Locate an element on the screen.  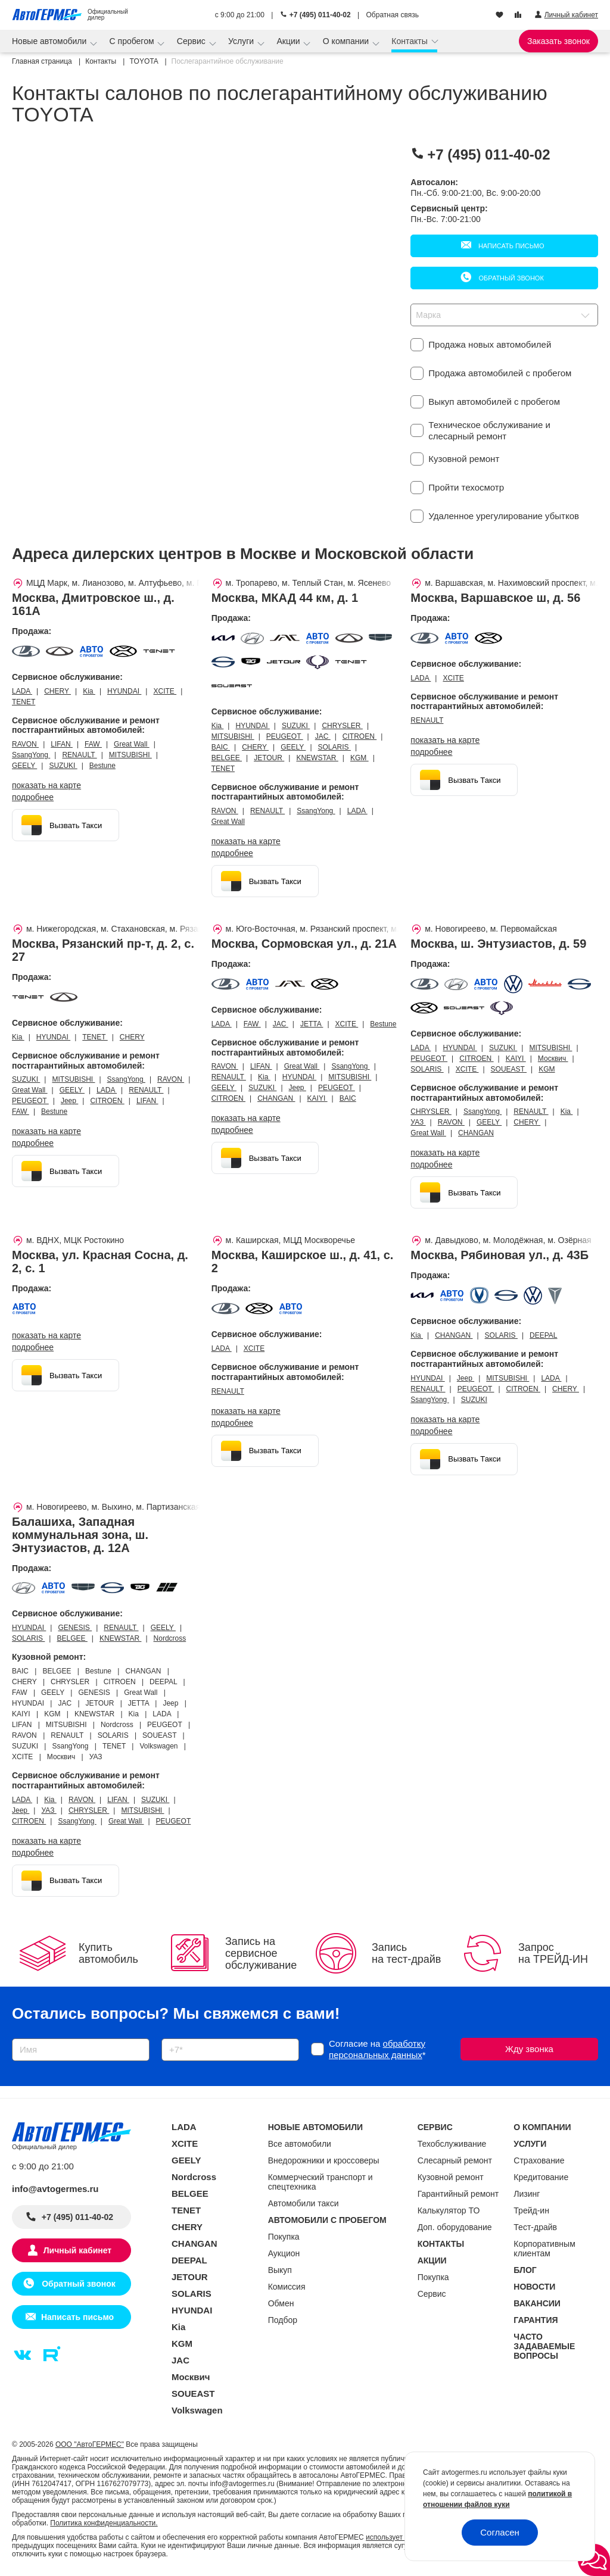
Гарантийный ремонт is located at coordinates (458, 2194).